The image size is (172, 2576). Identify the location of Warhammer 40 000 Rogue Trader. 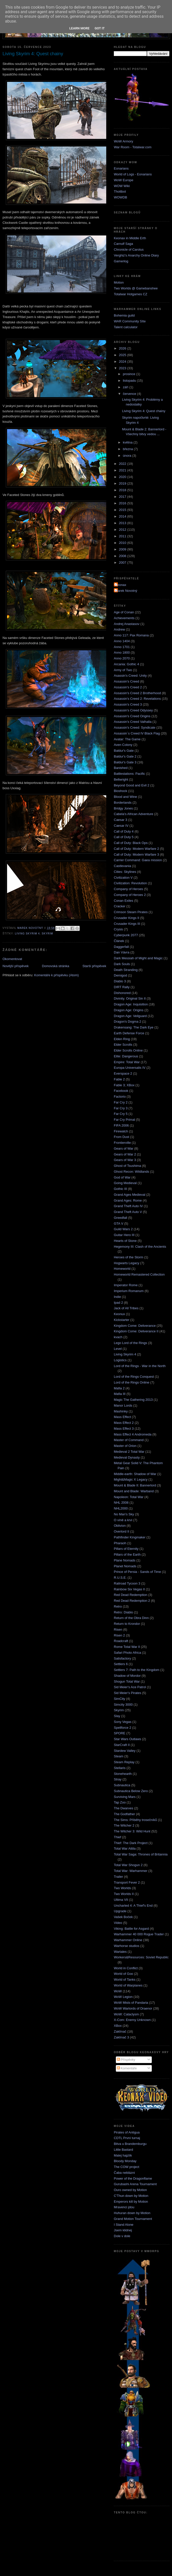
(139, 1934).